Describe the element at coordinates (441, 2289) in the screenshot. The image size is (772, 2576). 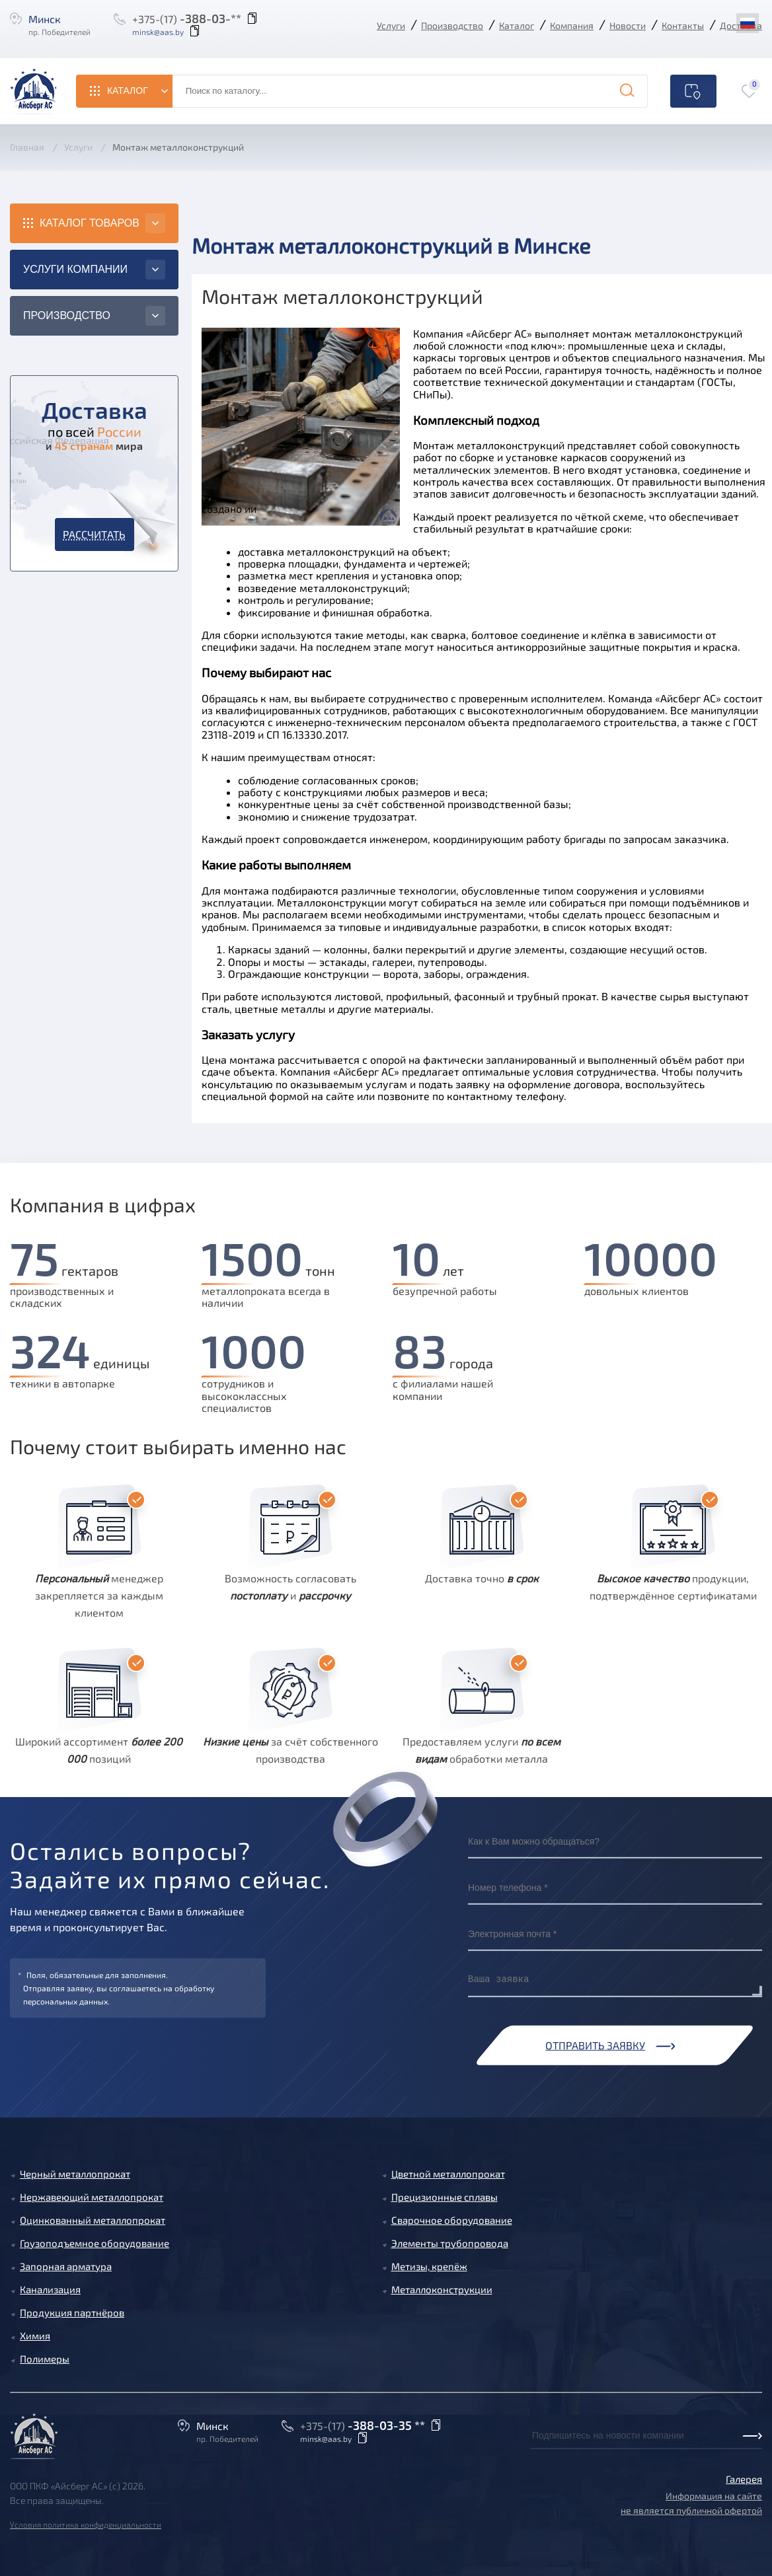
I see `Металлоконструкции` at that location.